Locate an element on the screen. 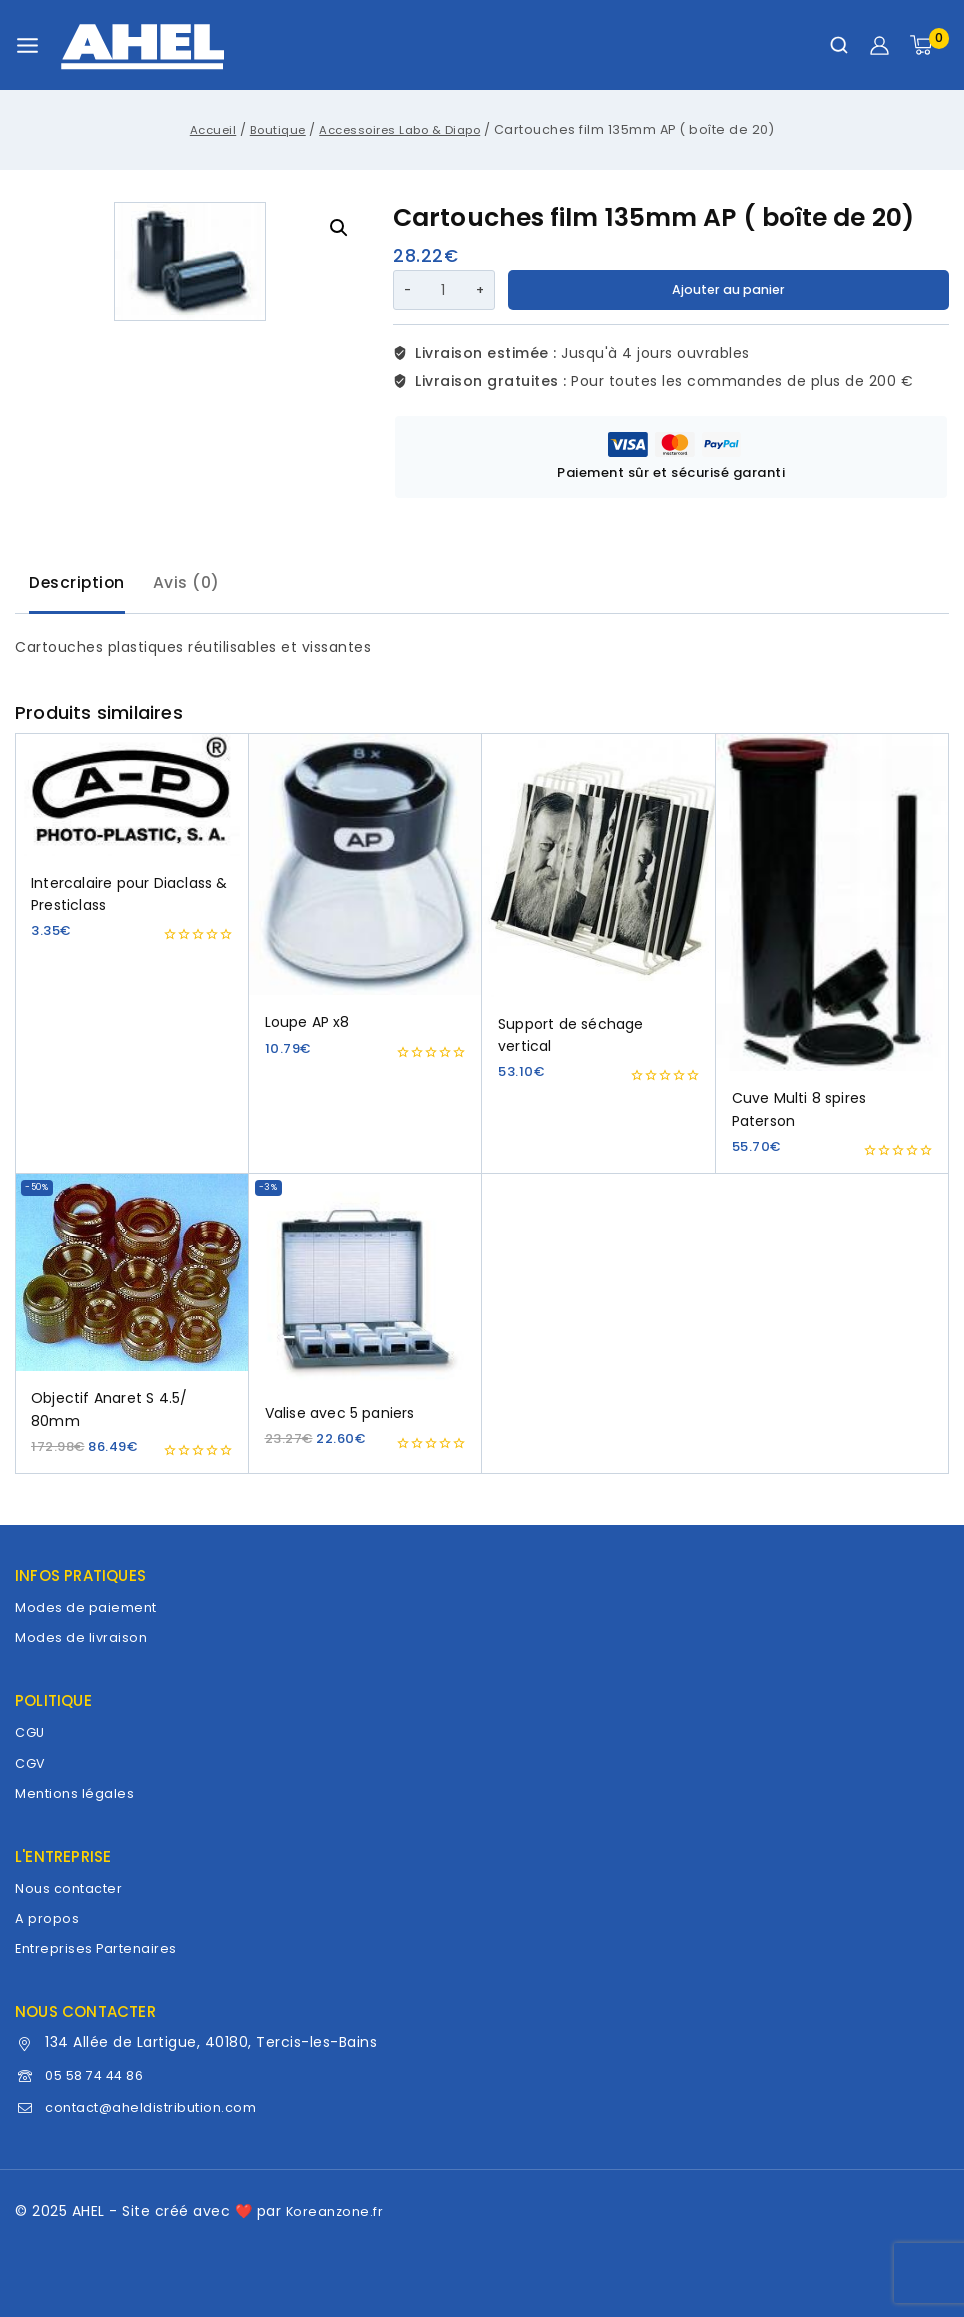 The height and width of the screenshot is (2317, 964). Mentions légales is located at coordinates (77, 1793).